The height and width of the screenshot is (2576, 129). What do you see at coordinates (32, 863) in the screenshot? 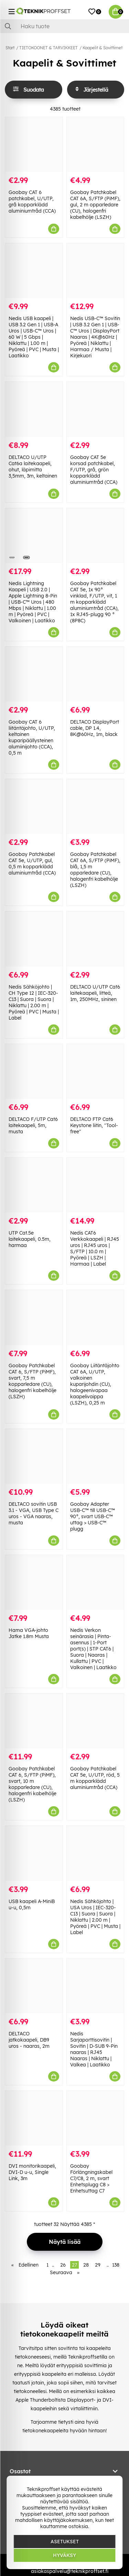
I see `Goobay Patchkabel CAT 5e, U/UTP, gul, 0,5 m kopparklädd aluminiumtråd (CCA)` at bounding box center [32, 863].